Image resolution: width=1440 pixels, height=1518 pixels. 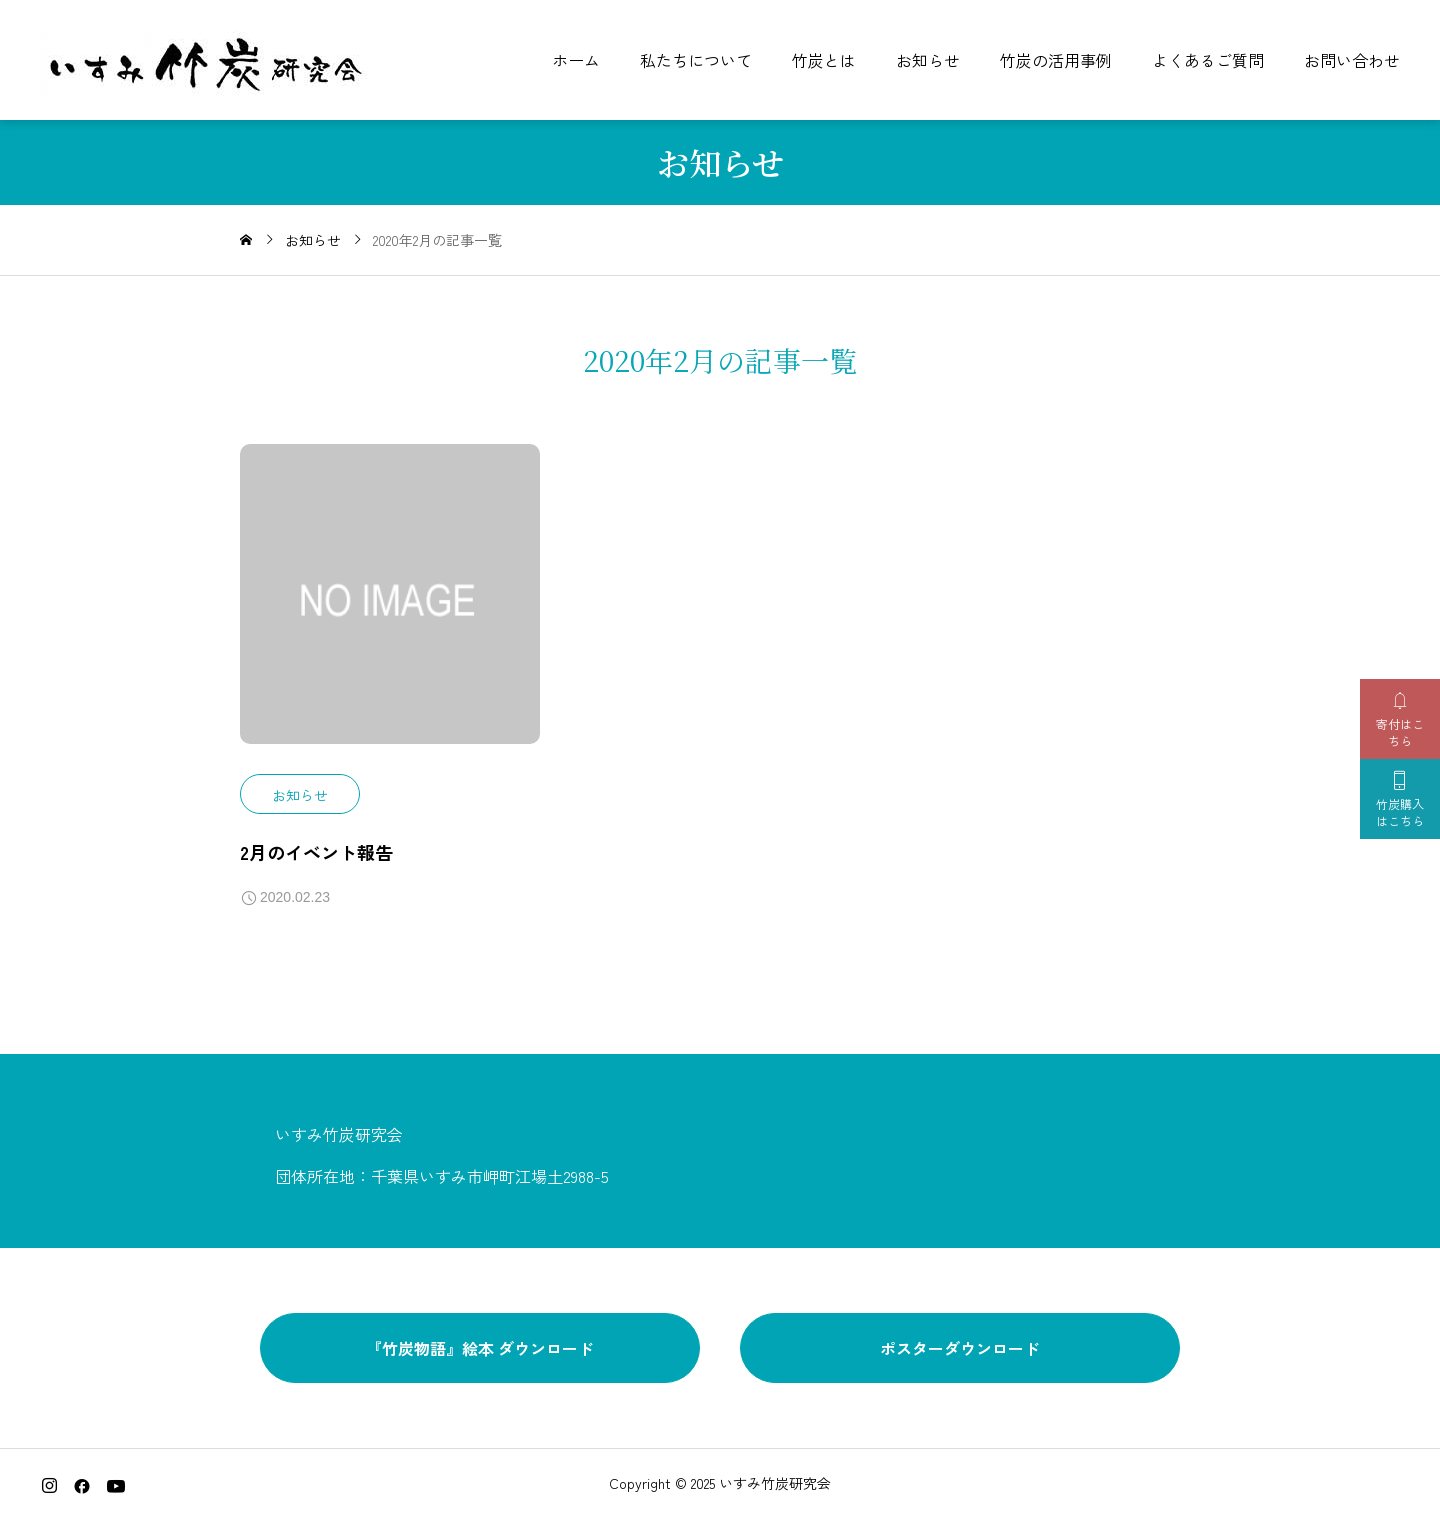 I want to click on [home], so click(x=246, y=240).